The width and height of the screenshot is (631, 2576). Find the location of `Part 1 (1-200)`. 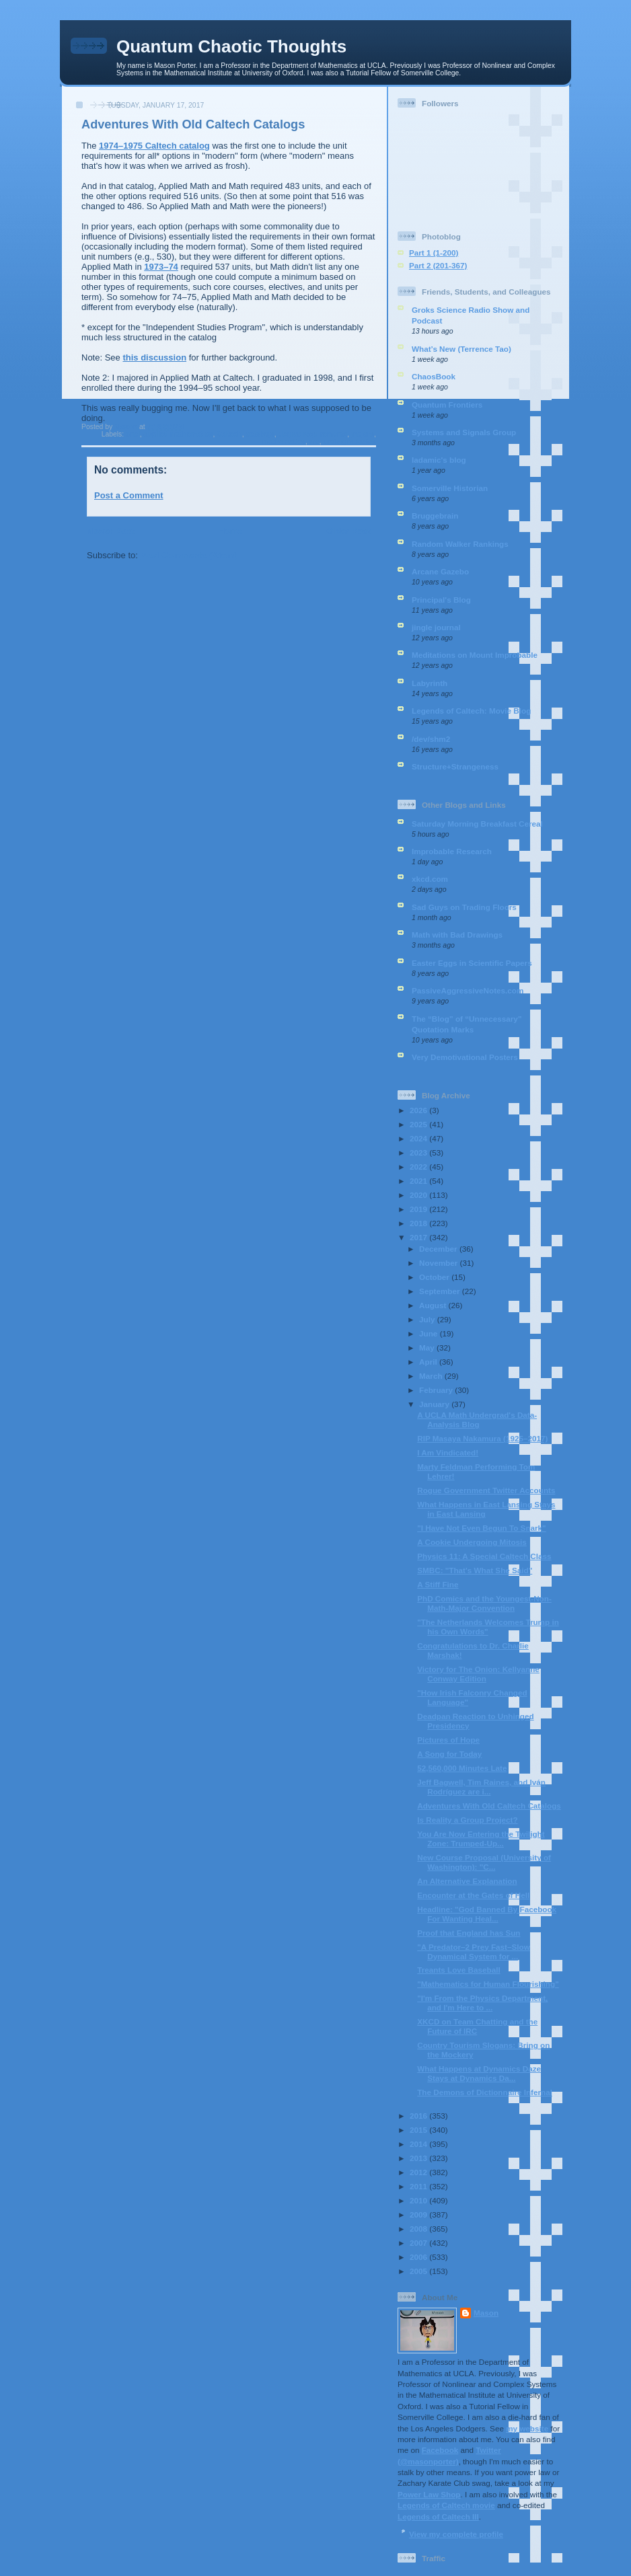

Part 1 (1-200) is located at coordinates (433, 252).